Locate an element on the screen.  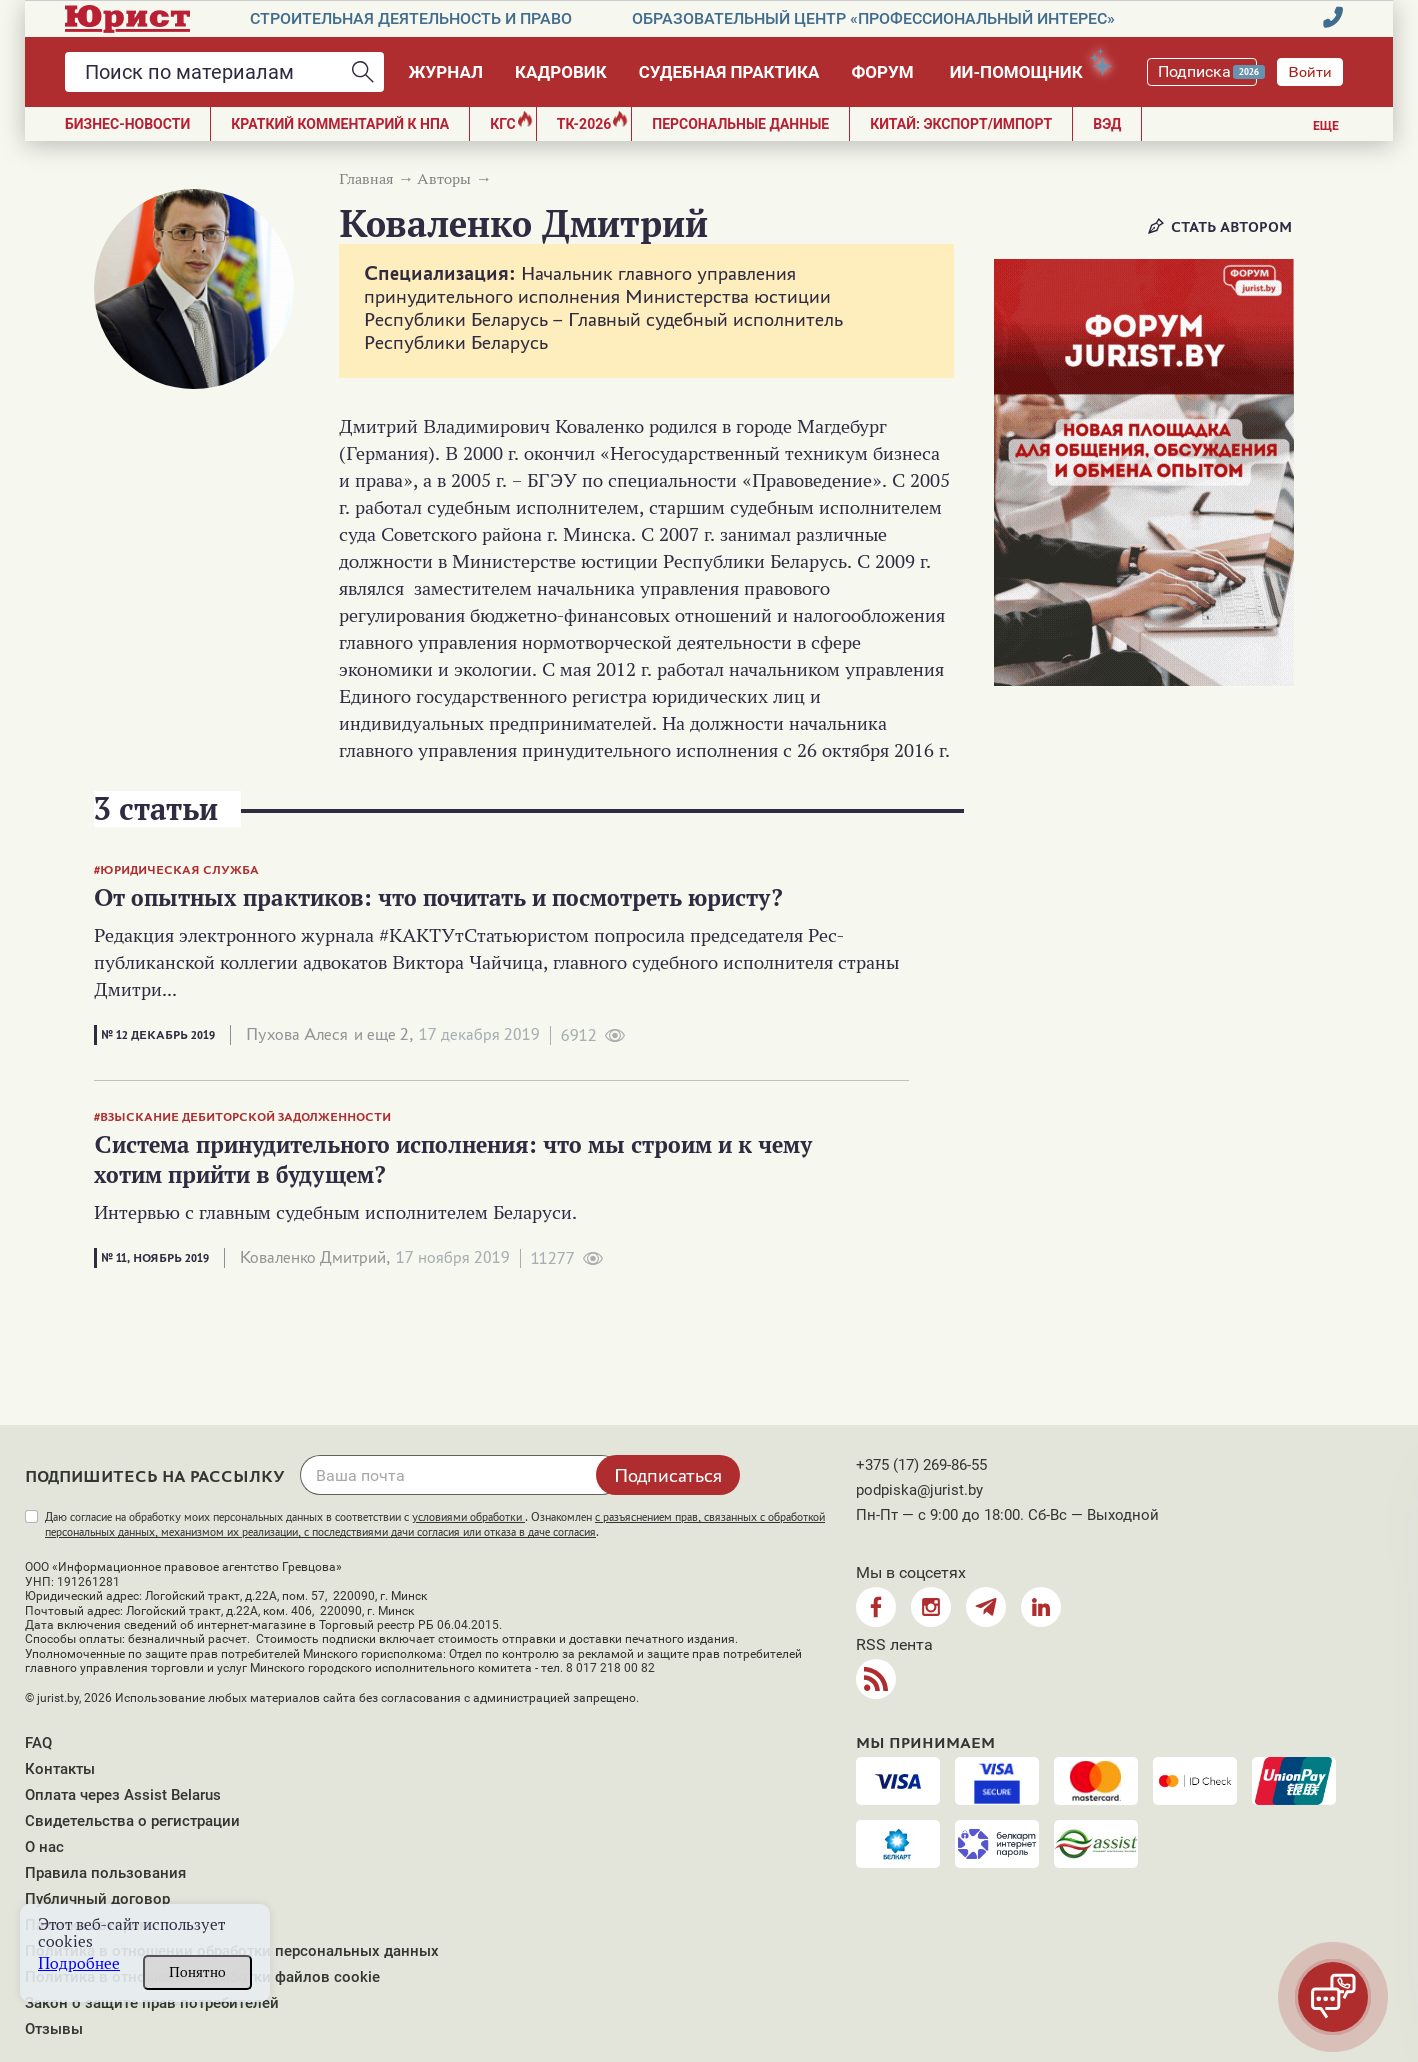
podpiska@jurist.by is located at coordinates (919, 1490).